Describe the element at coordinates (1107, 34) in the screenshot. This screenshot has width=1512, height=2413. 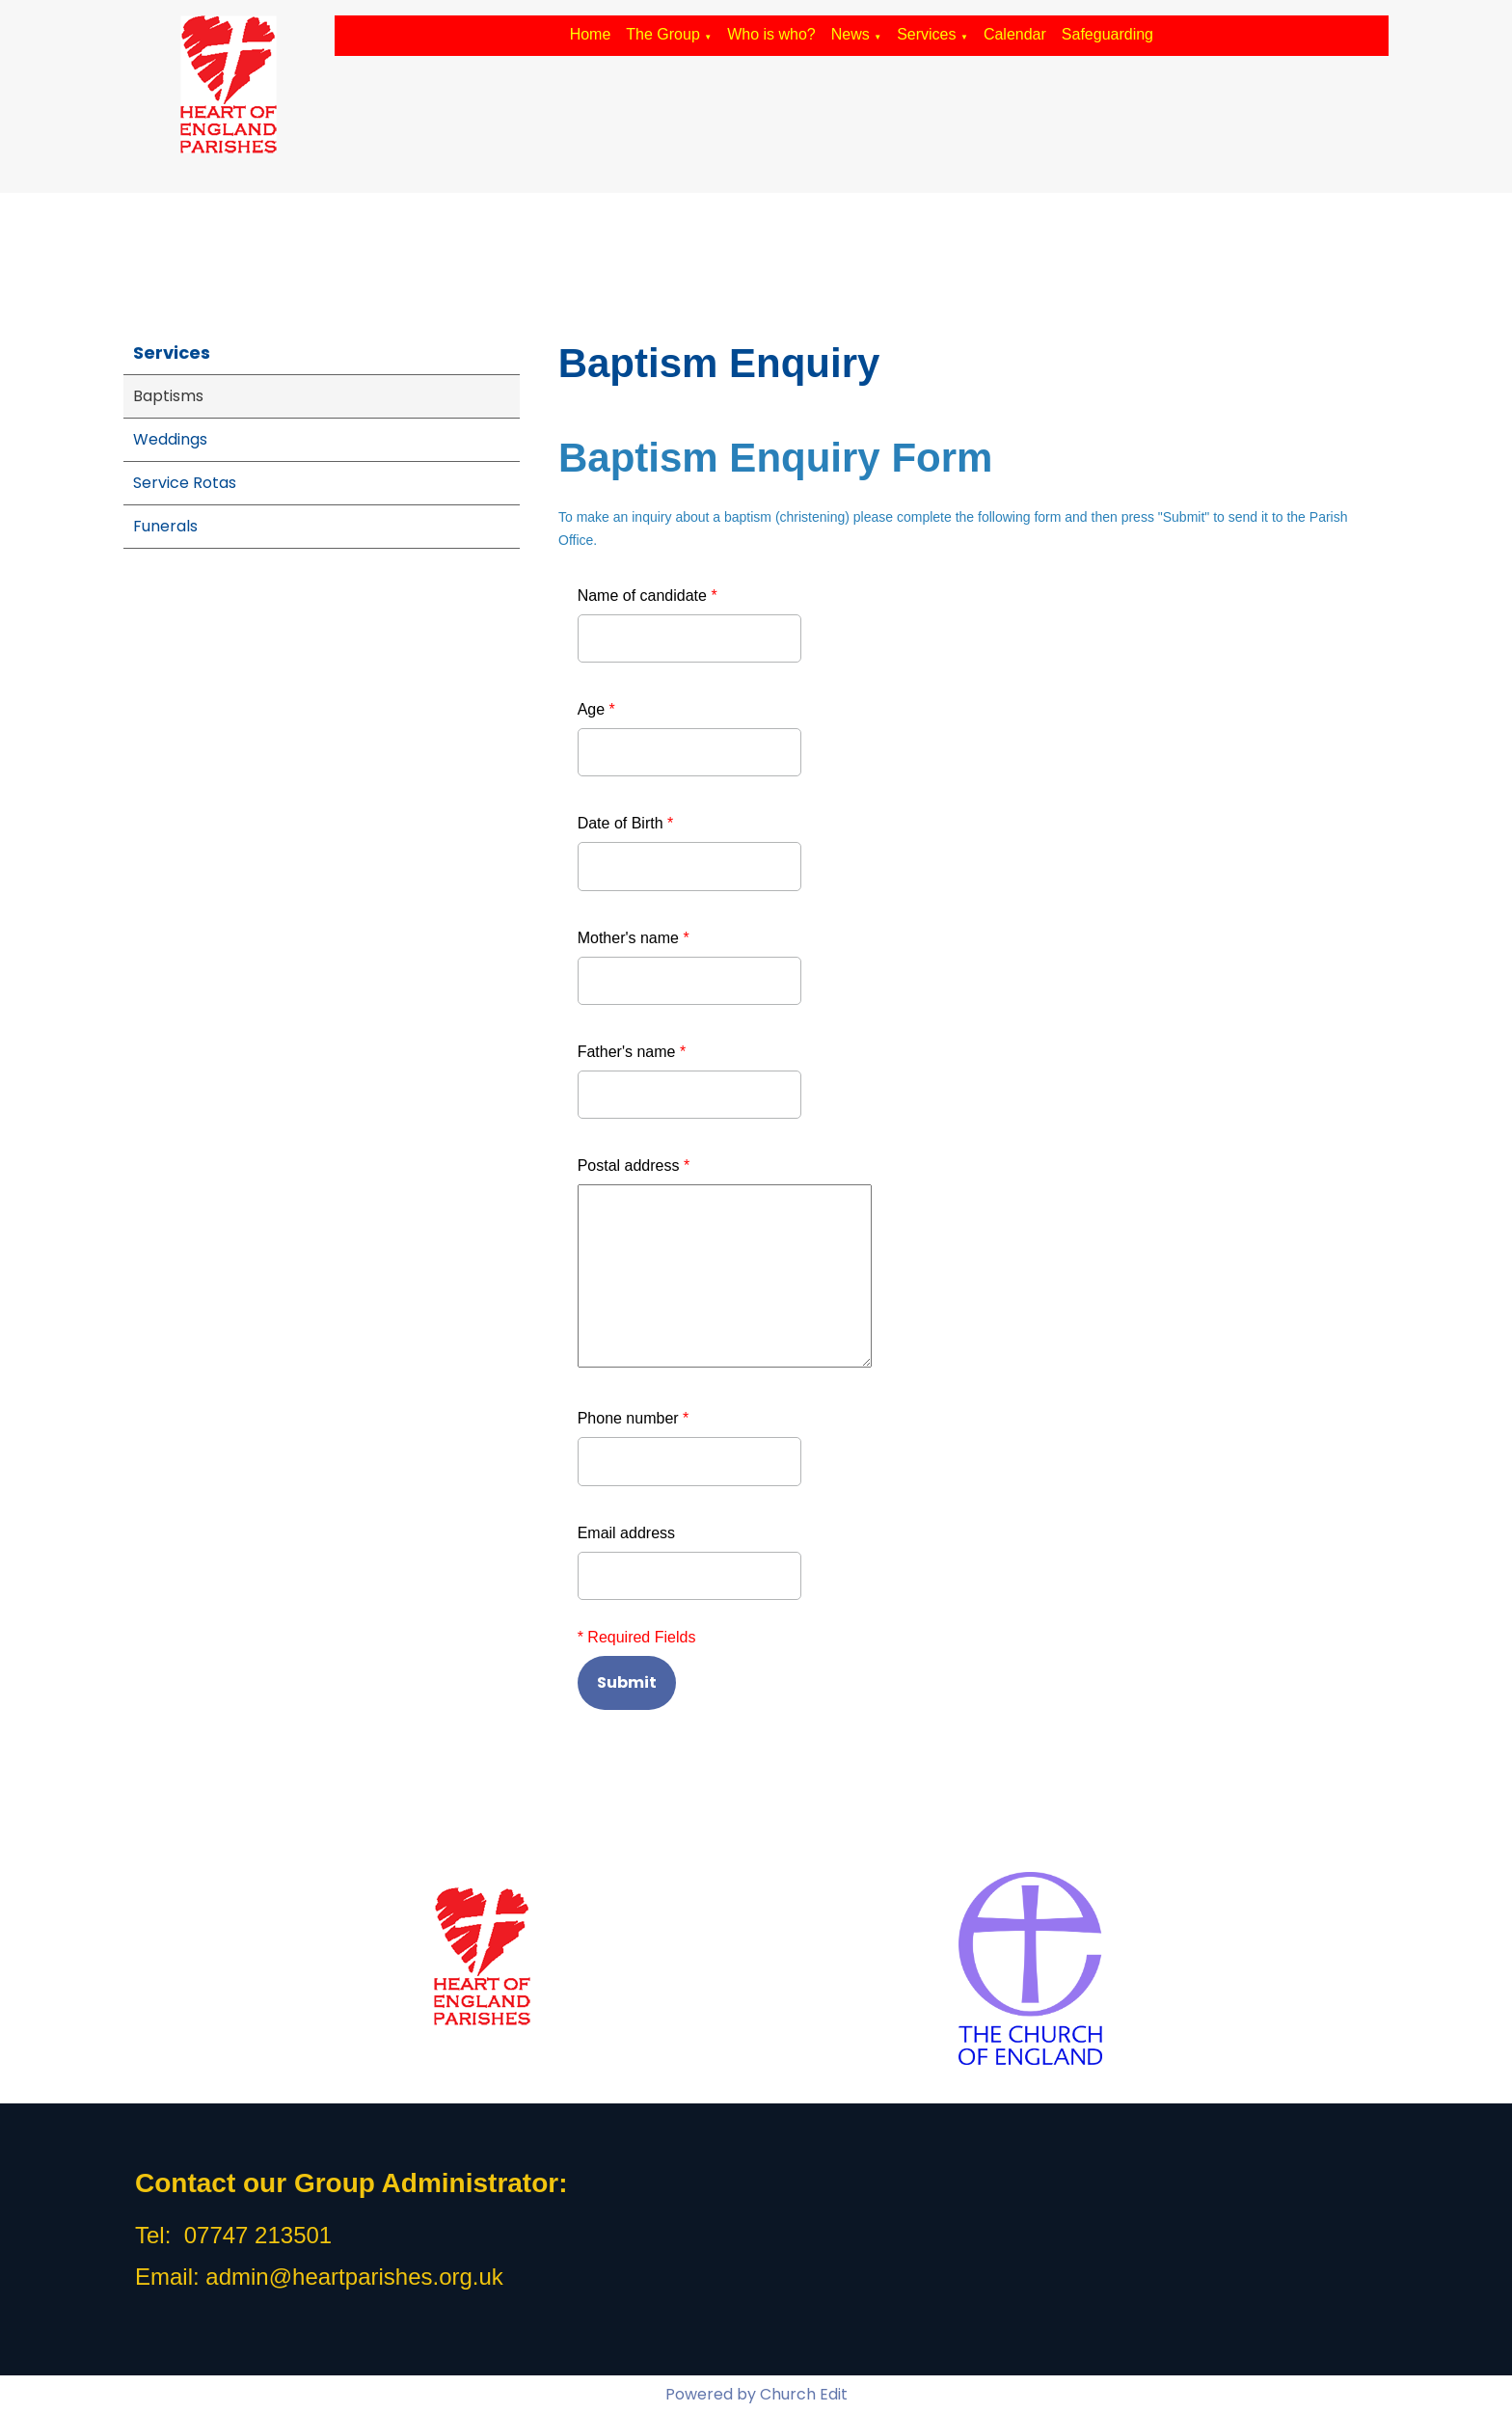
I see `Safeguarding` at that location.